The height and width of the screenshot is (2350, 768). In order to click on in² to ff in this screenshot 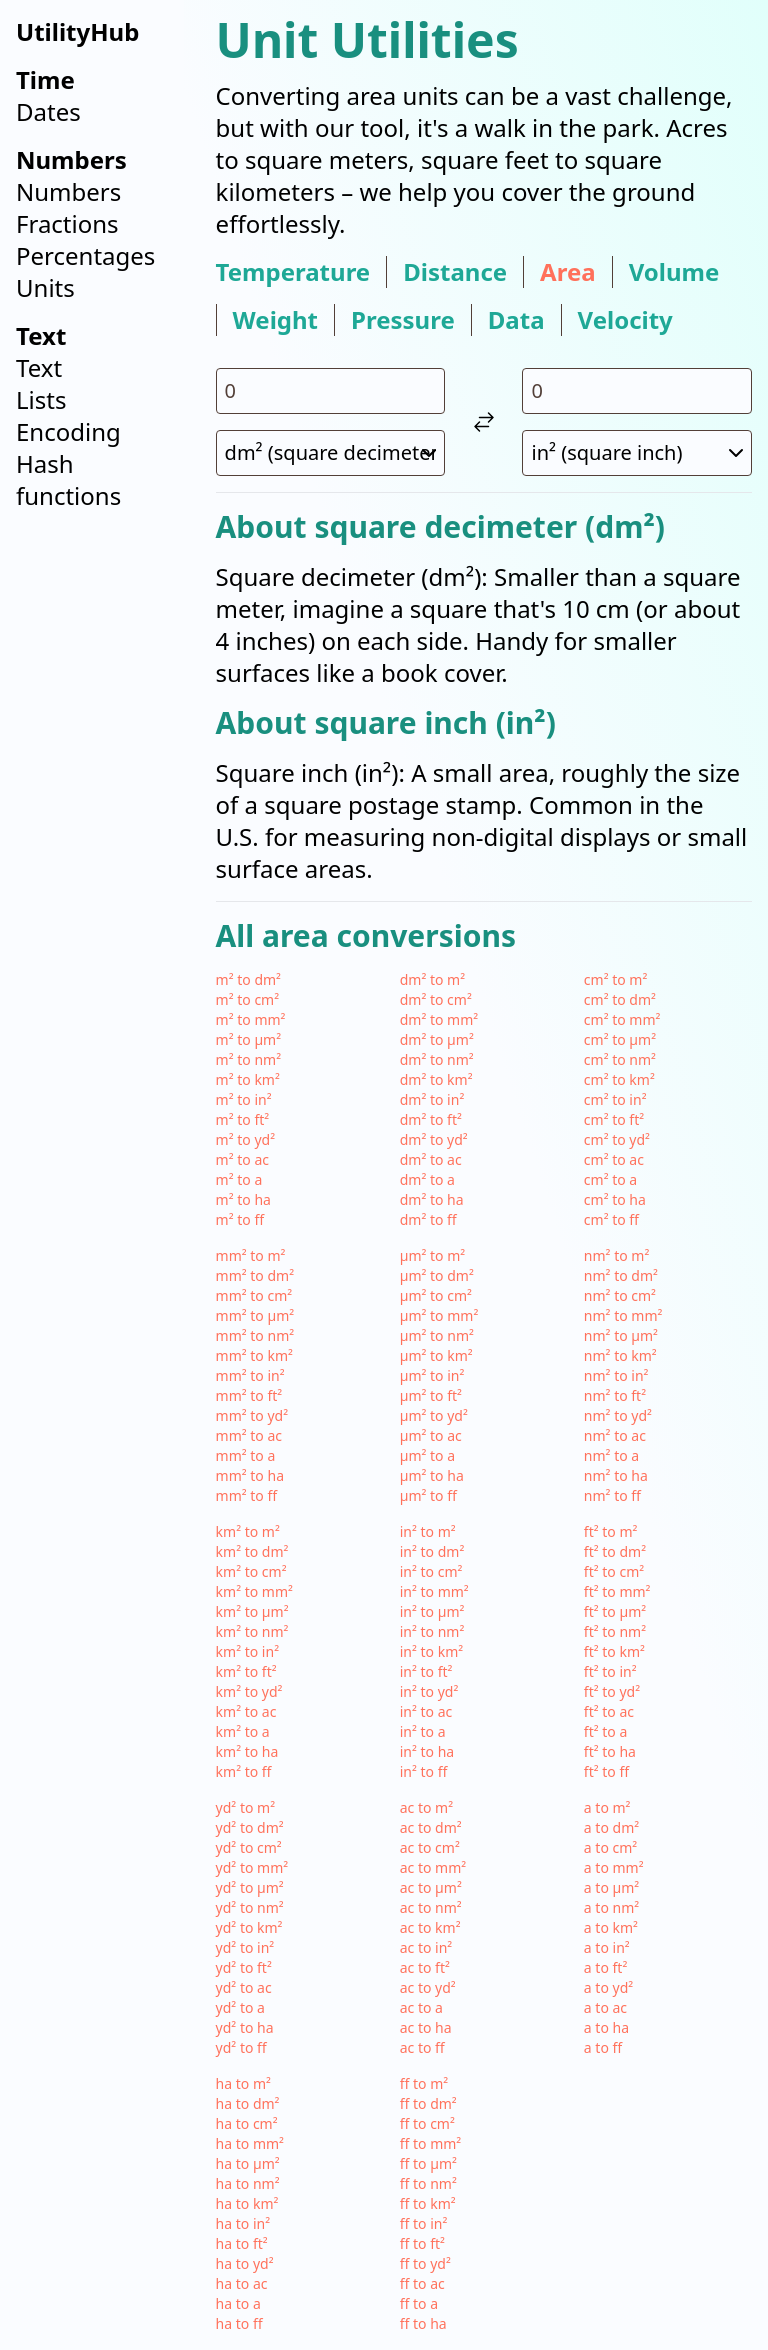, I will do `click(424, 1771)`.